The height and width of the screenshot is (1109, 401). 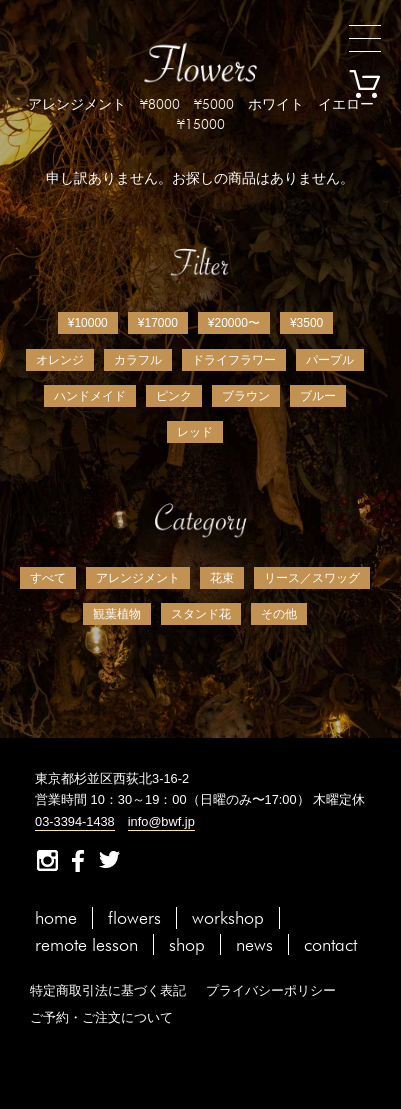 What do you see at coordinates (195, 432) in the screenshot?
I see `レッド` at bounding box center [195, 432].